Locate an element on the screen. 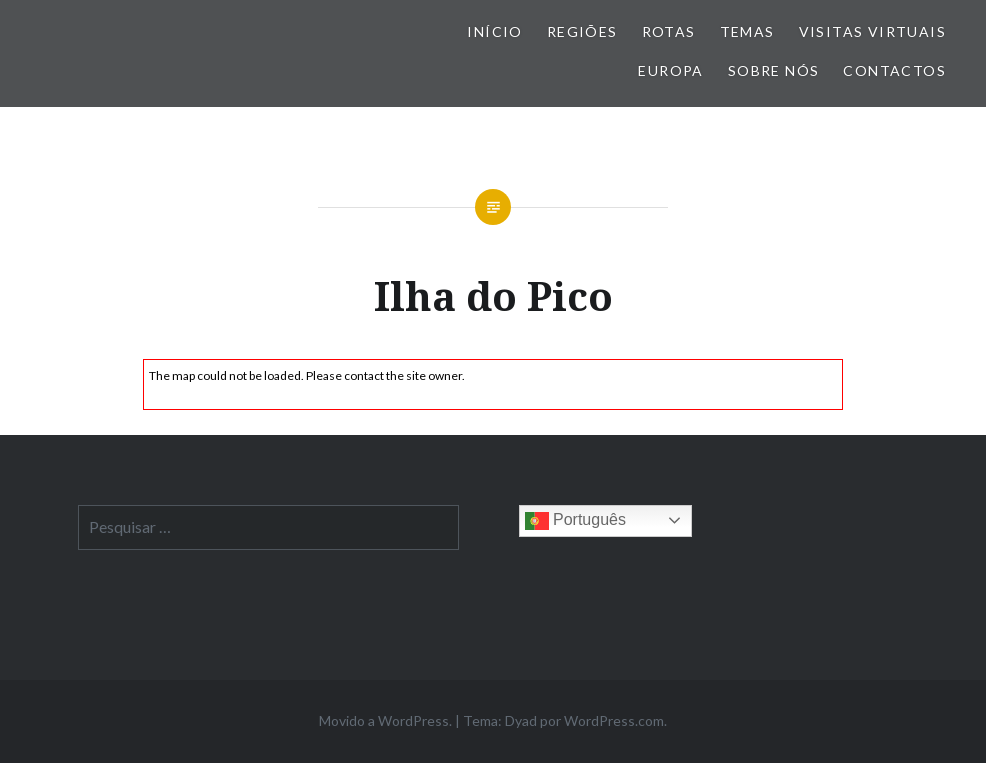 The height and width of the screenshot is (763, 986). Rotas is located at coordinates (669, 31).